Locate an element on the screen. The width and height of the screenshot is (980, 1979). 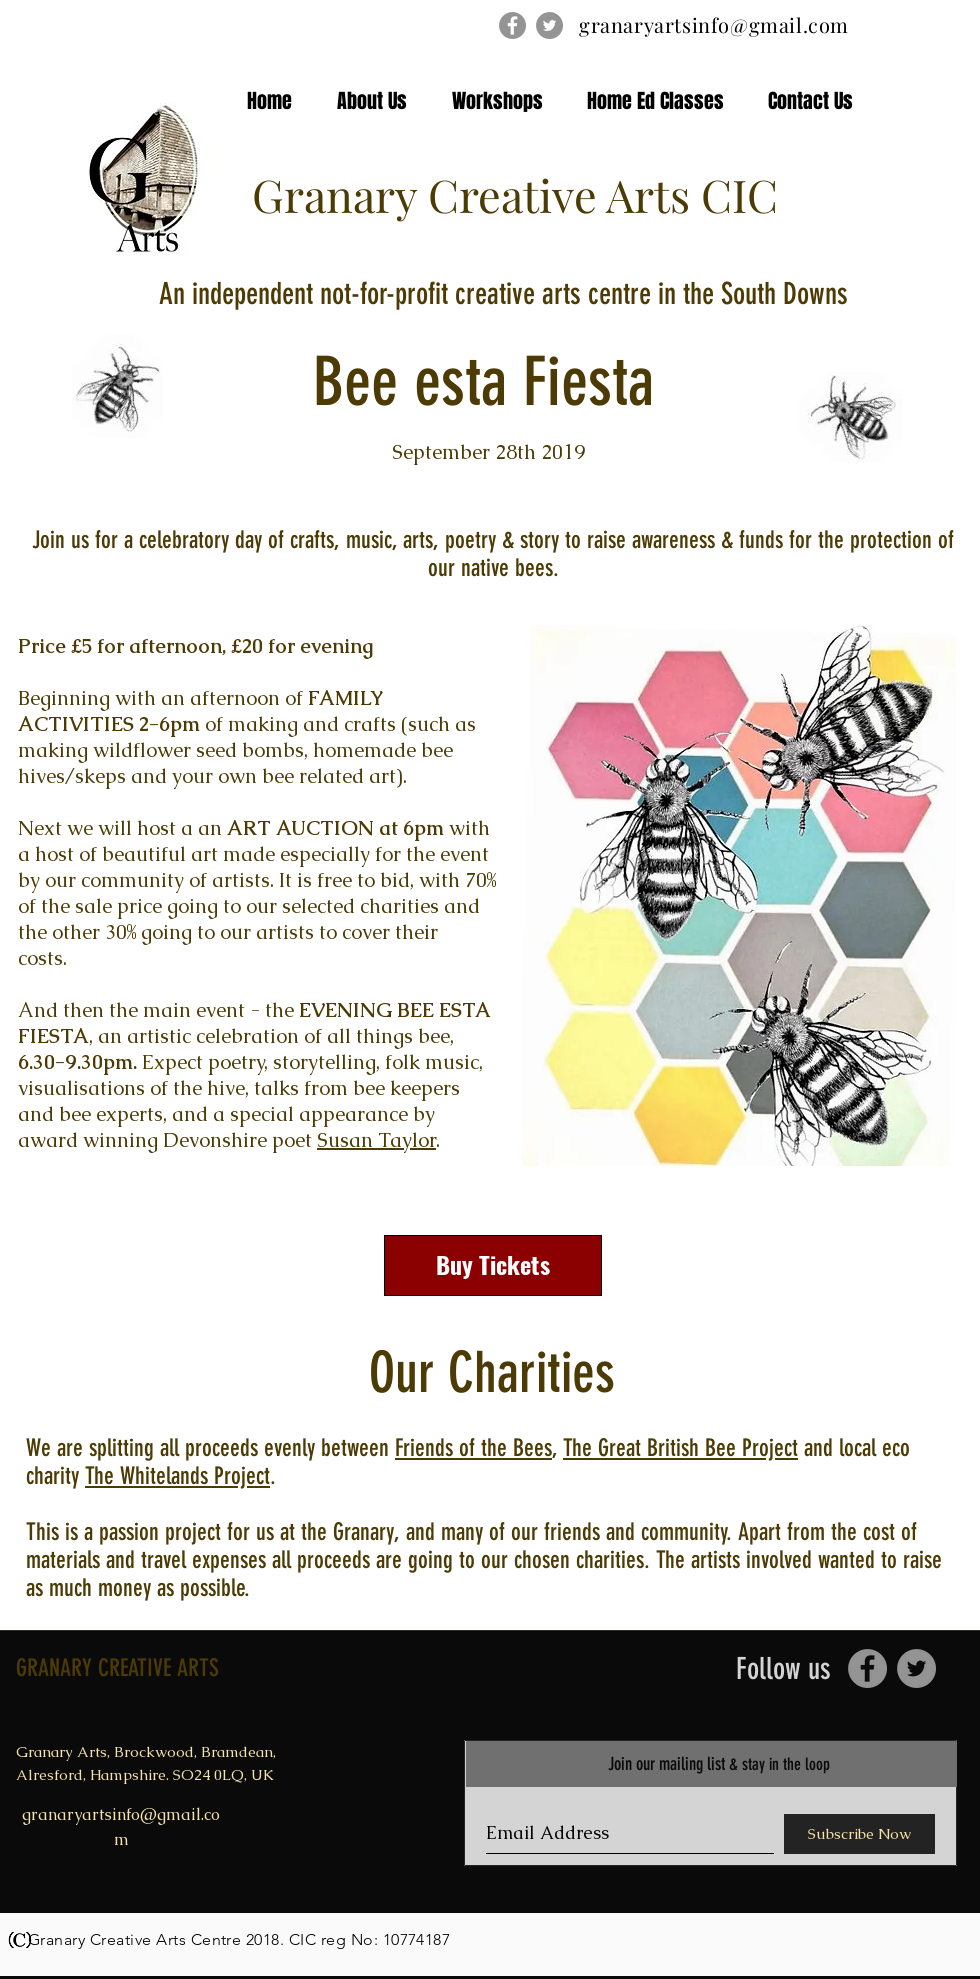
[Buy Tickets] is located at coordinates (493, 1265).